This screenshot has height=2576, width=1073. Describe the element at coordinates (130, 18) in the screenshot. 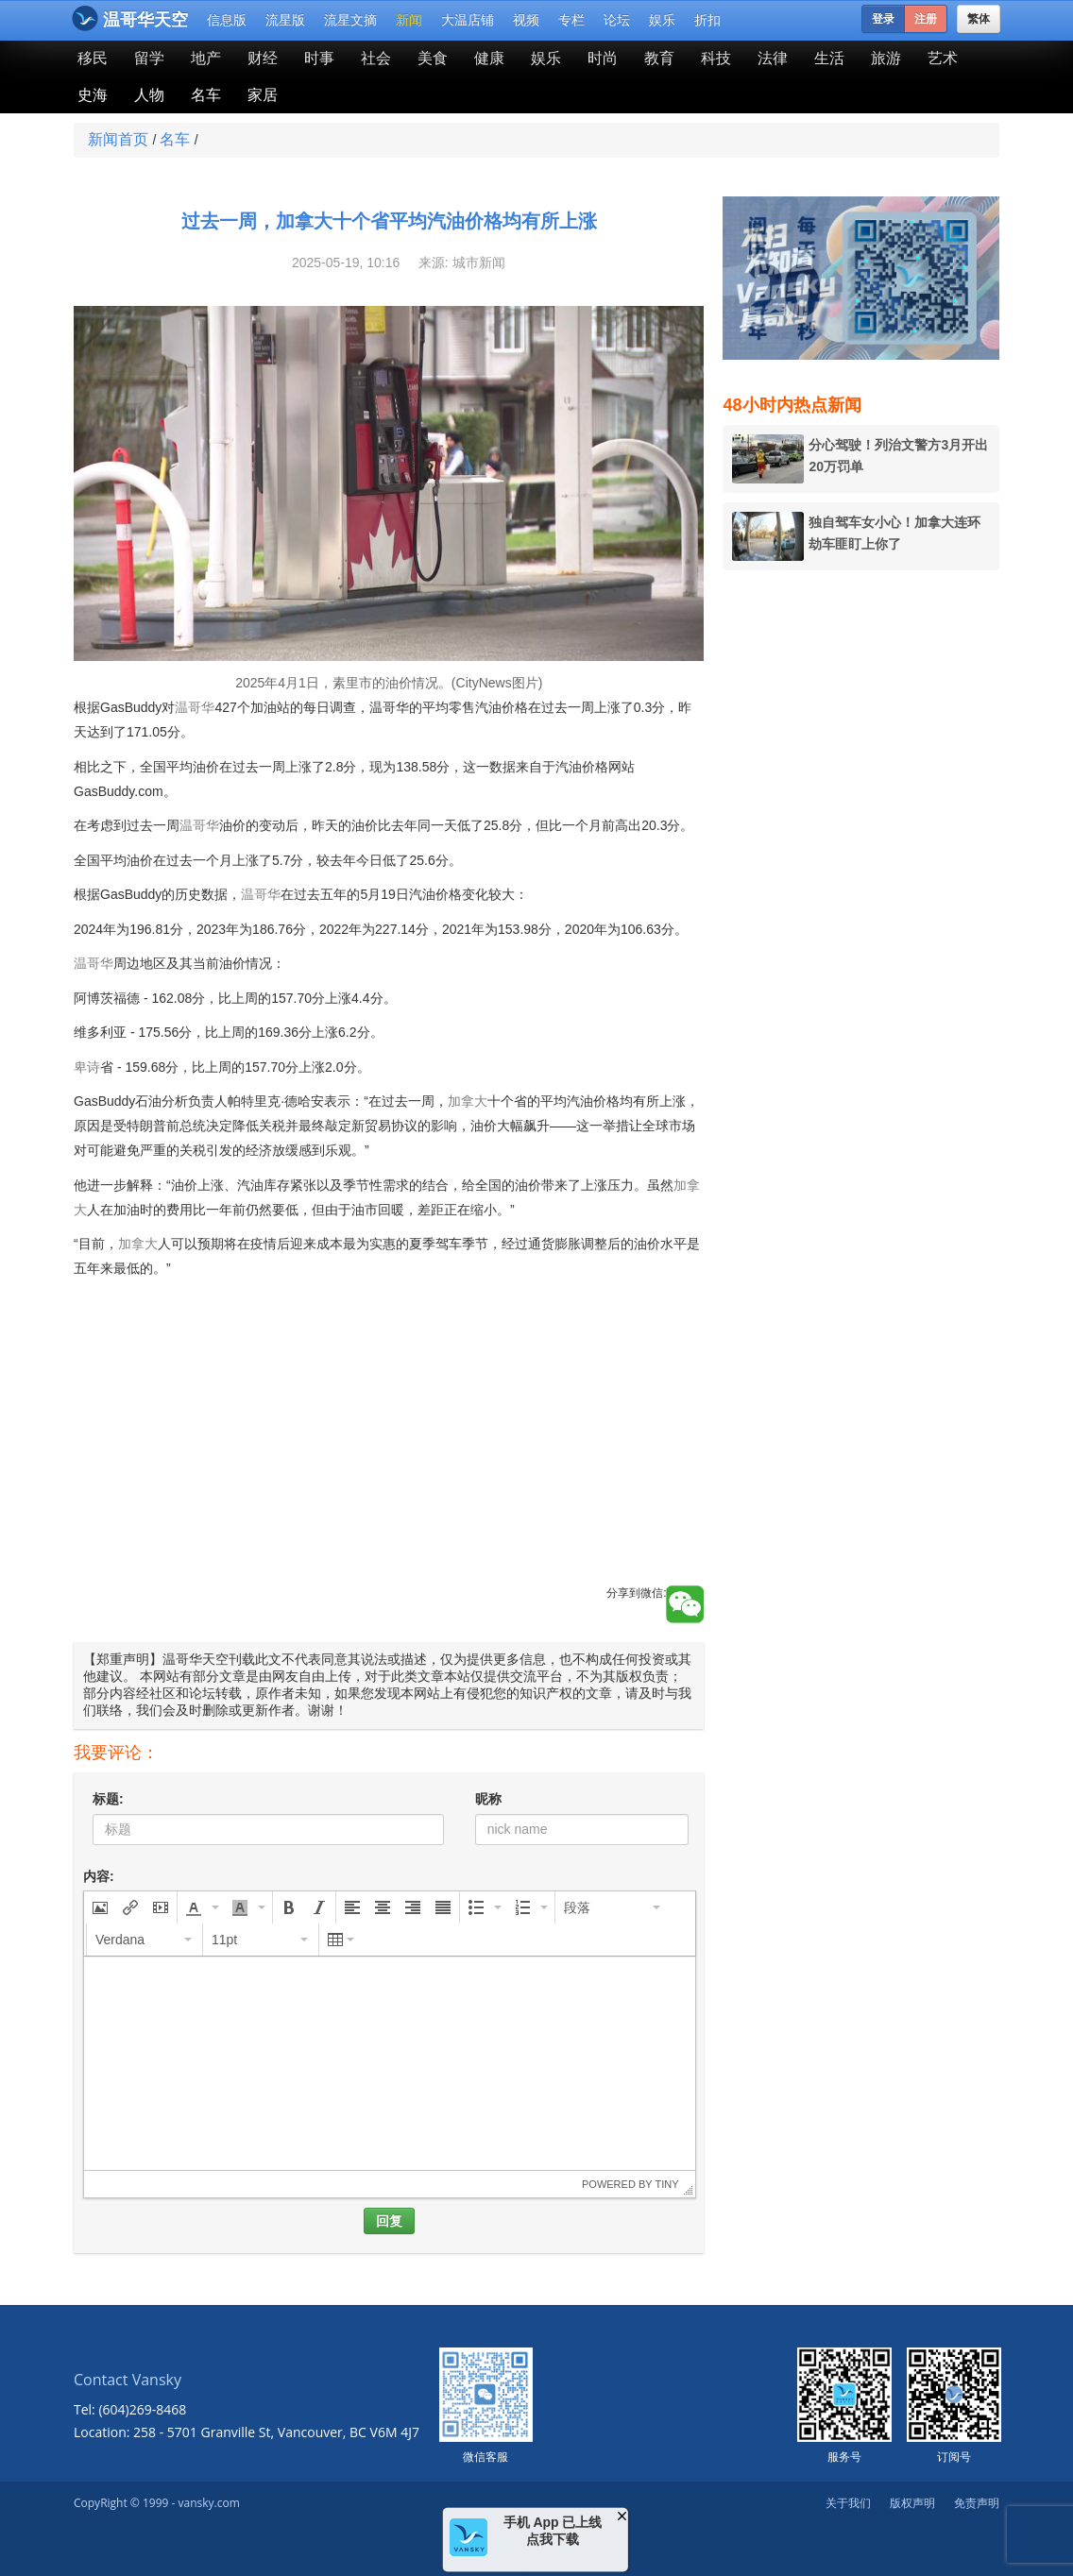

I see `温哥华天空` at that location.